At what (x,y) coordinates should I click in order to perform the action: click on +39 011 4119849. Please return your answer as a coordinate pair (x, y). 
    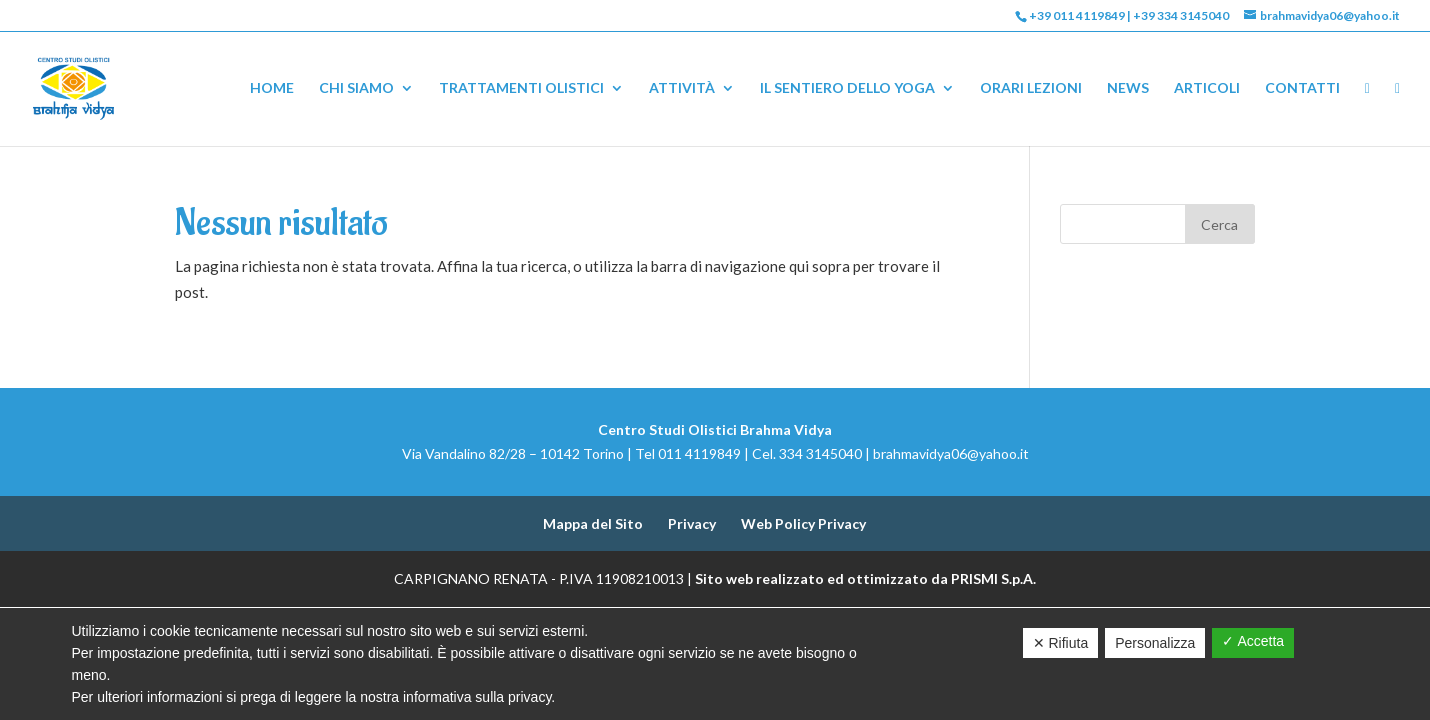
    Looking at the image, I should click on (1077, 15).